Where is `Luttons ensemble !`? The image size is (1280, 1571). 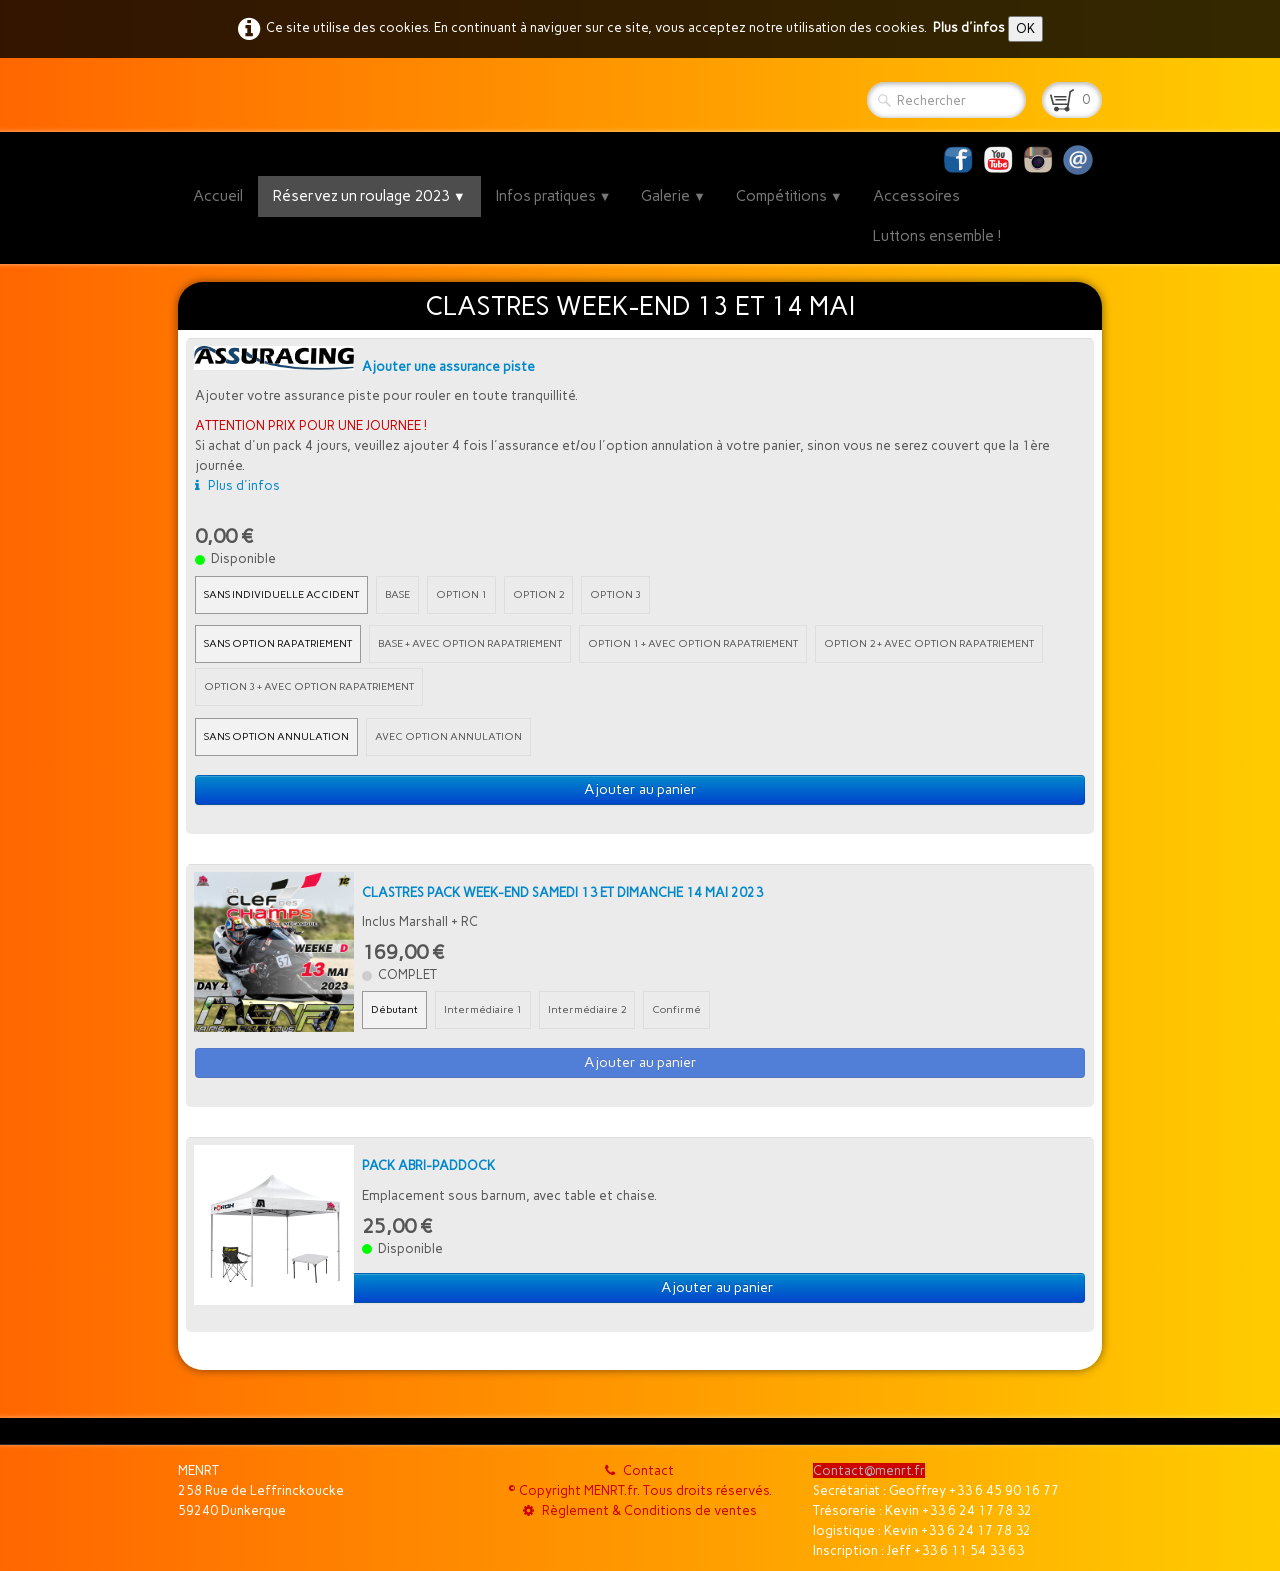
Luttons ensemble ! is located at coordinates (937, 236).